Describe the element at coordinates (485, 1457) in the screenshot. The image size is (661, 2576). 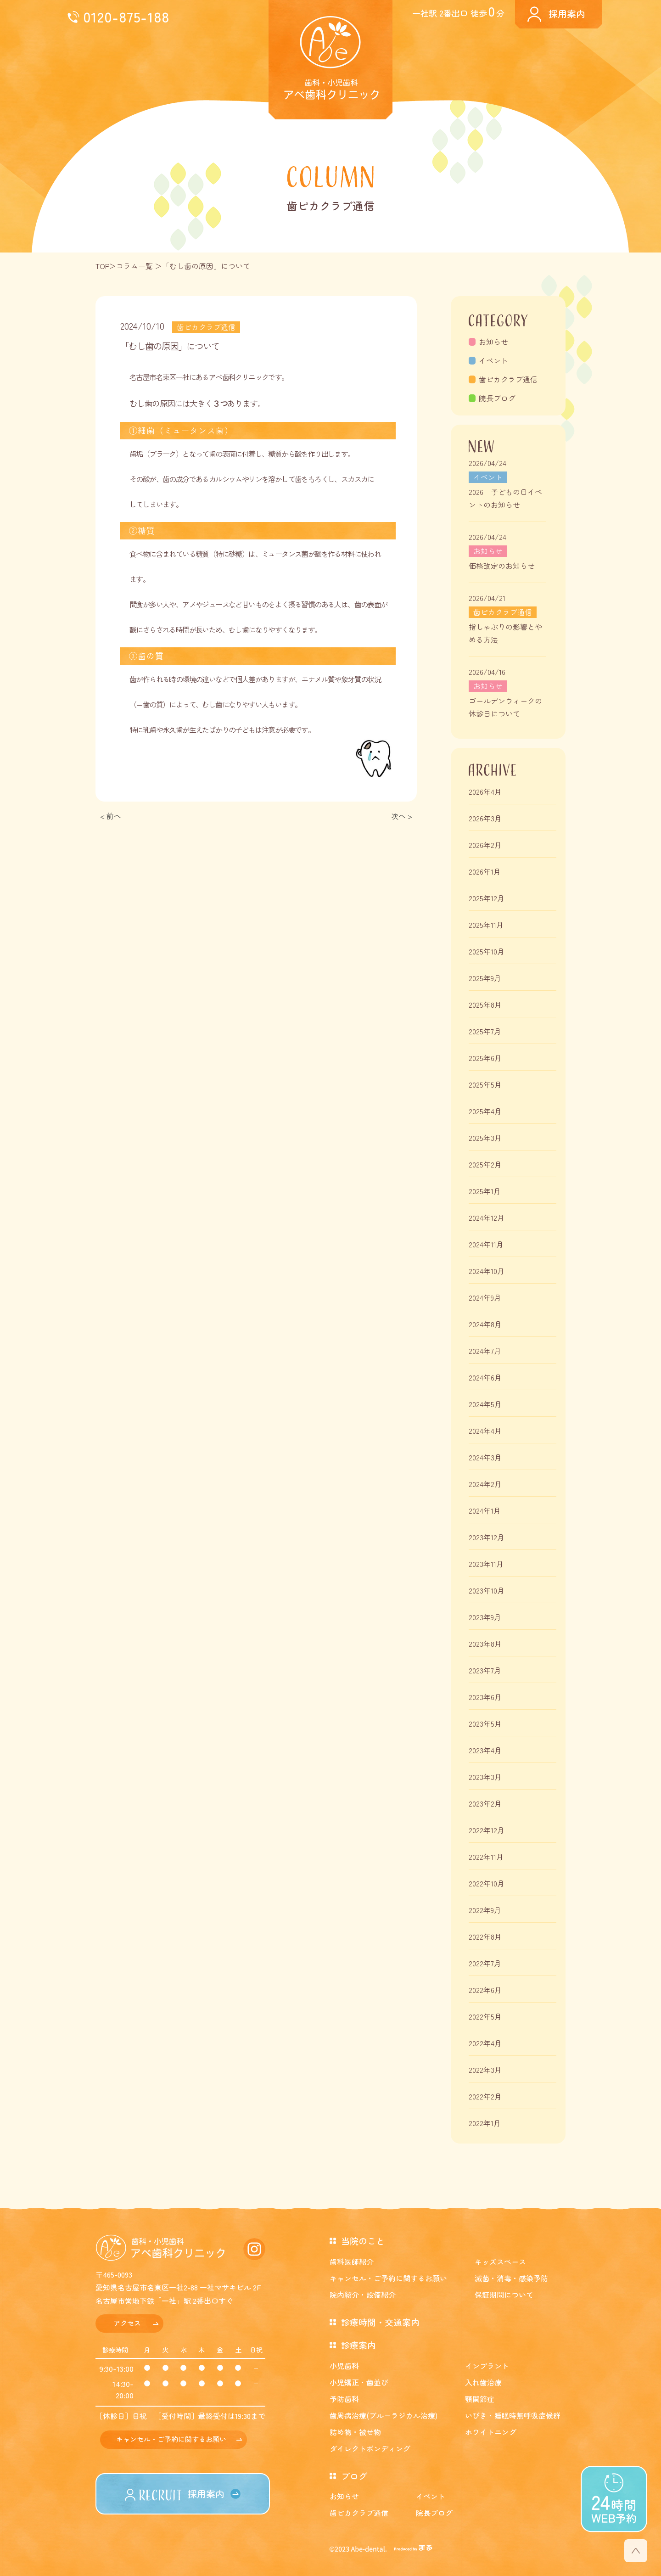
I see `2024年3月` at that location.